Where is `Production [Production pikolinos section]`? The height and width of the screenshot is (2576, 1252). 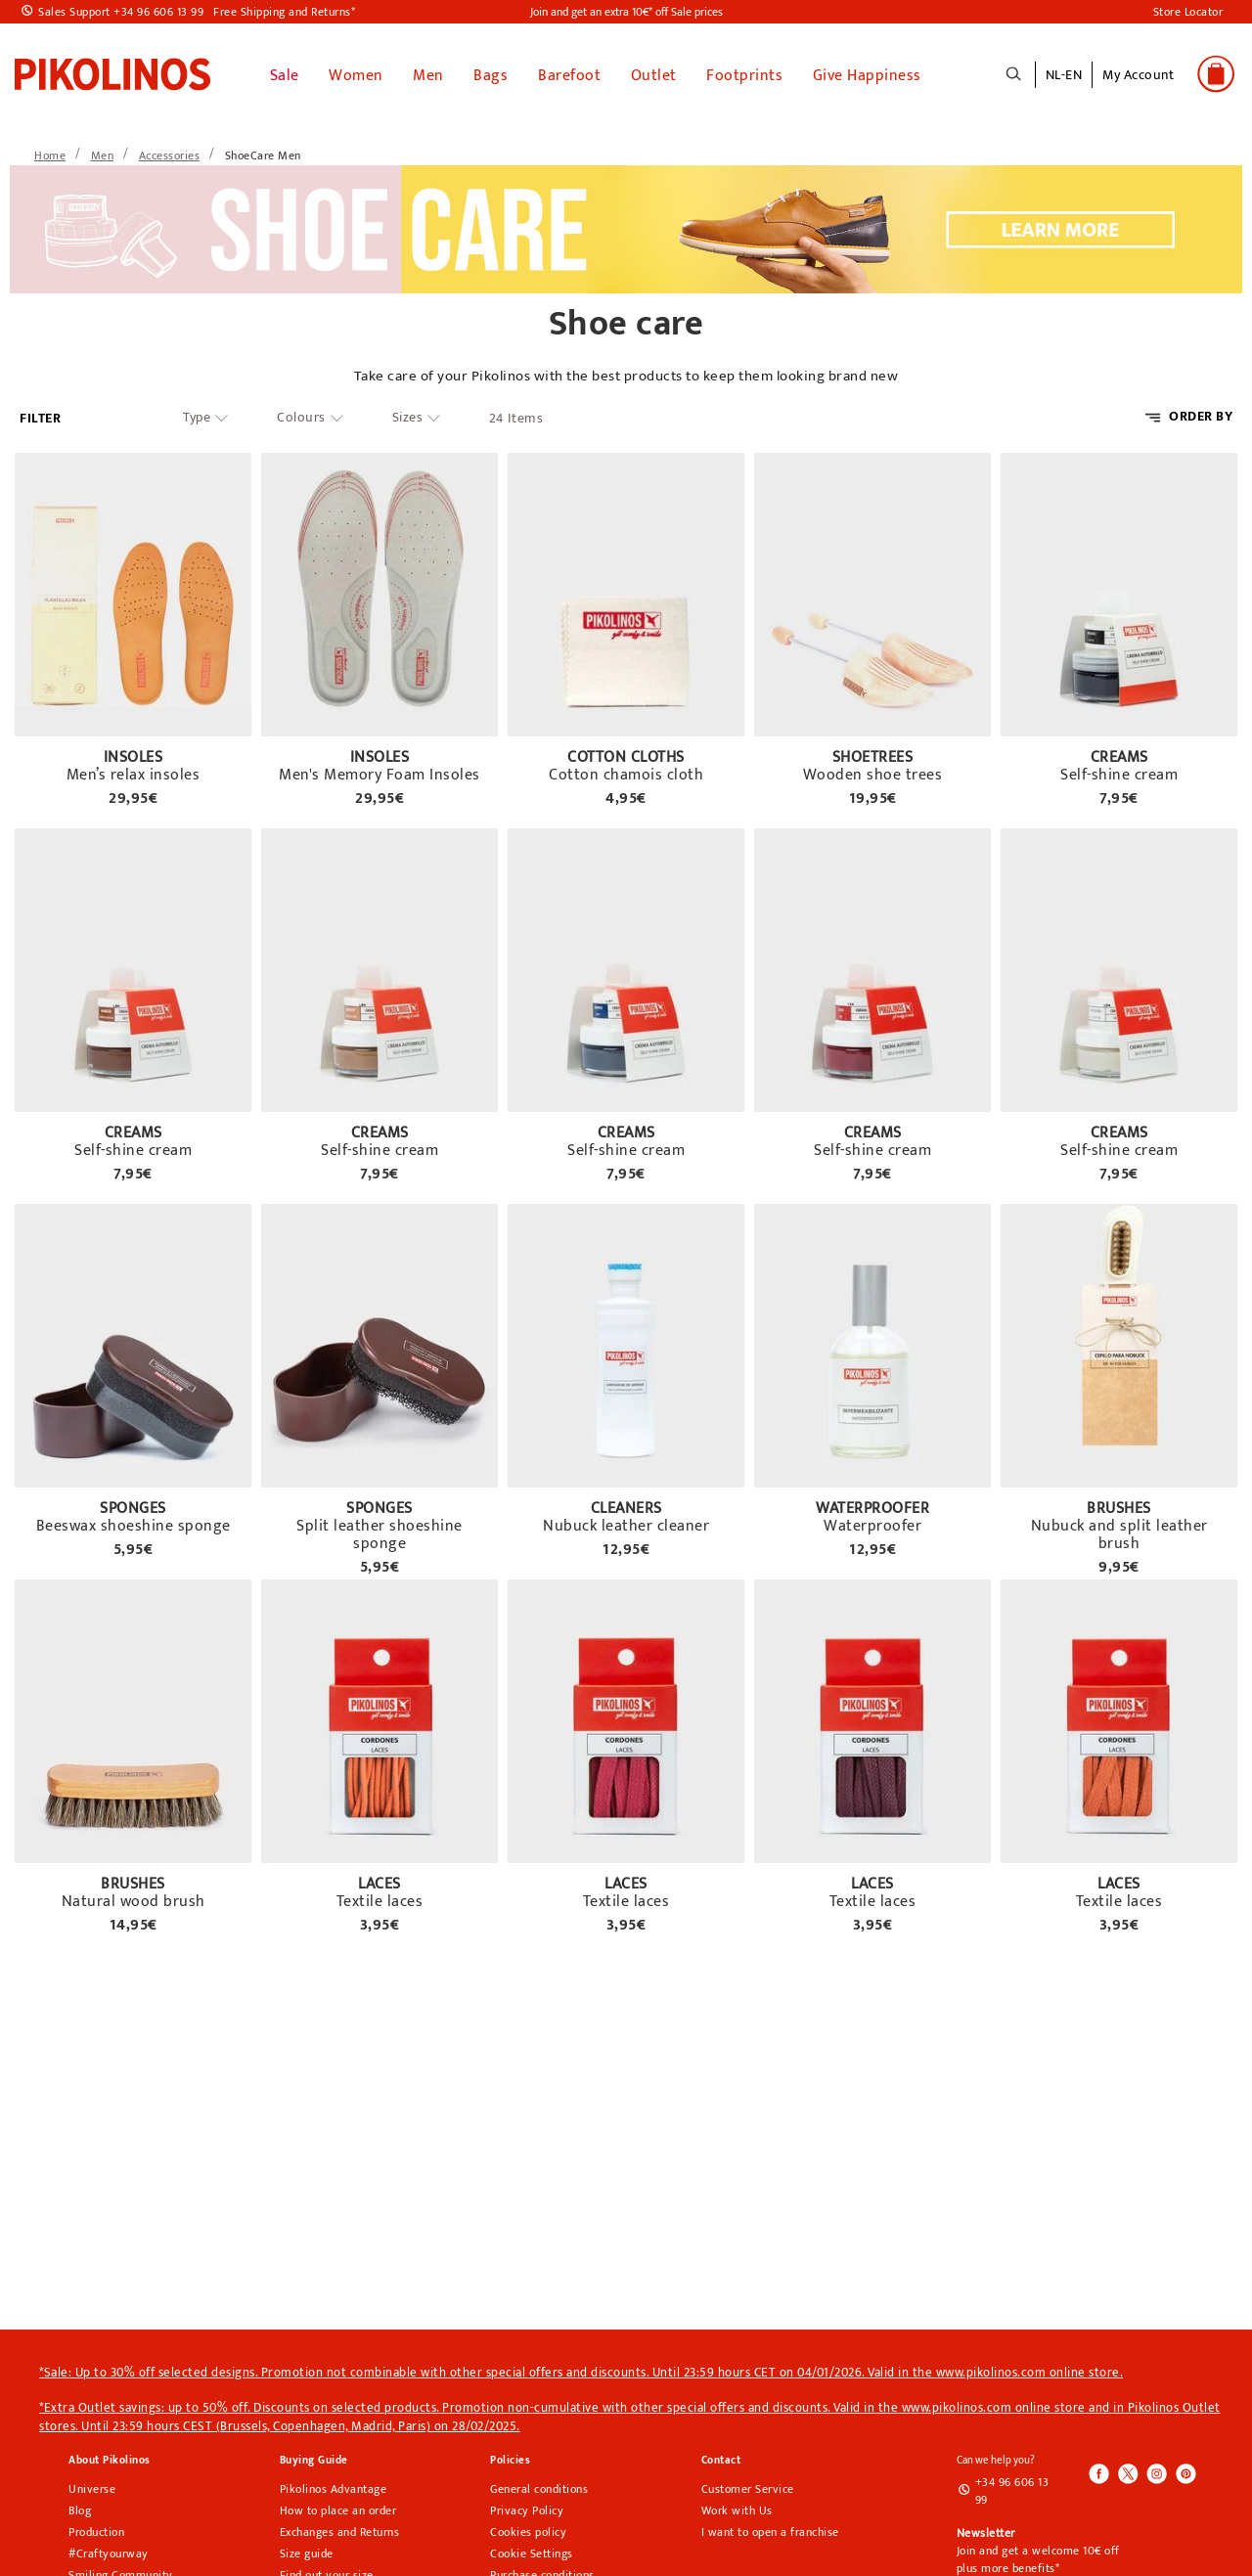 Production [Production pikolinos section] is located at coordinates (96, 2528).